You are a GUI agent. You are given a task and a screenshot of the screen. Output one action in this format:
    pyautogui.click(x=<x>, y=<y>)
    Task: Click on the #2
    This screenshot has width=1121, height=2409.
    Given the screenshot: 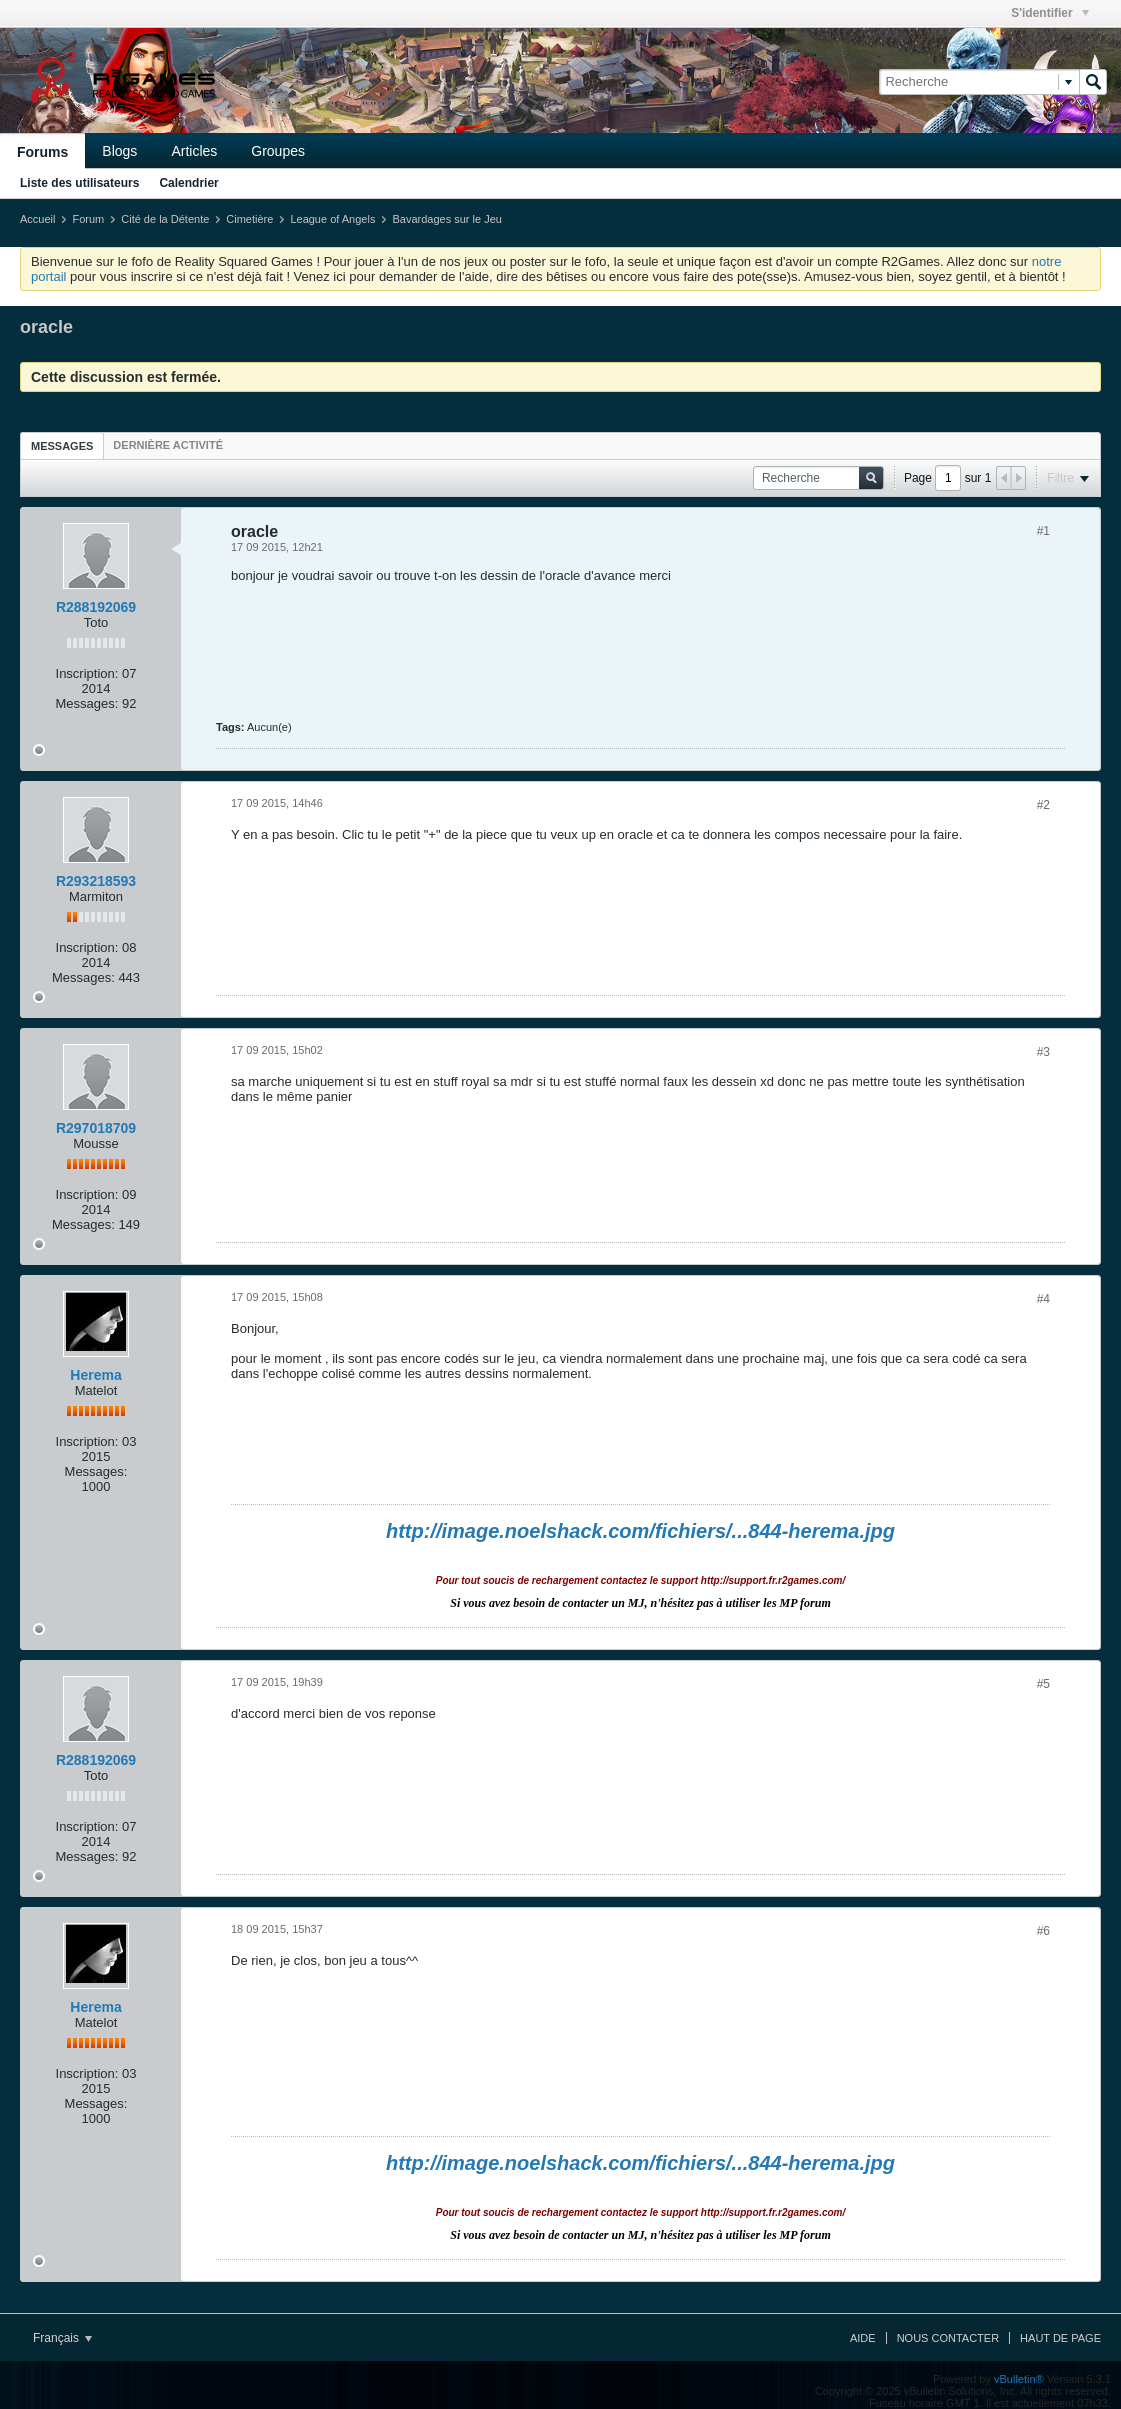 What is the action you would take?
    pyautogui.click(x=1043, y=805)
    